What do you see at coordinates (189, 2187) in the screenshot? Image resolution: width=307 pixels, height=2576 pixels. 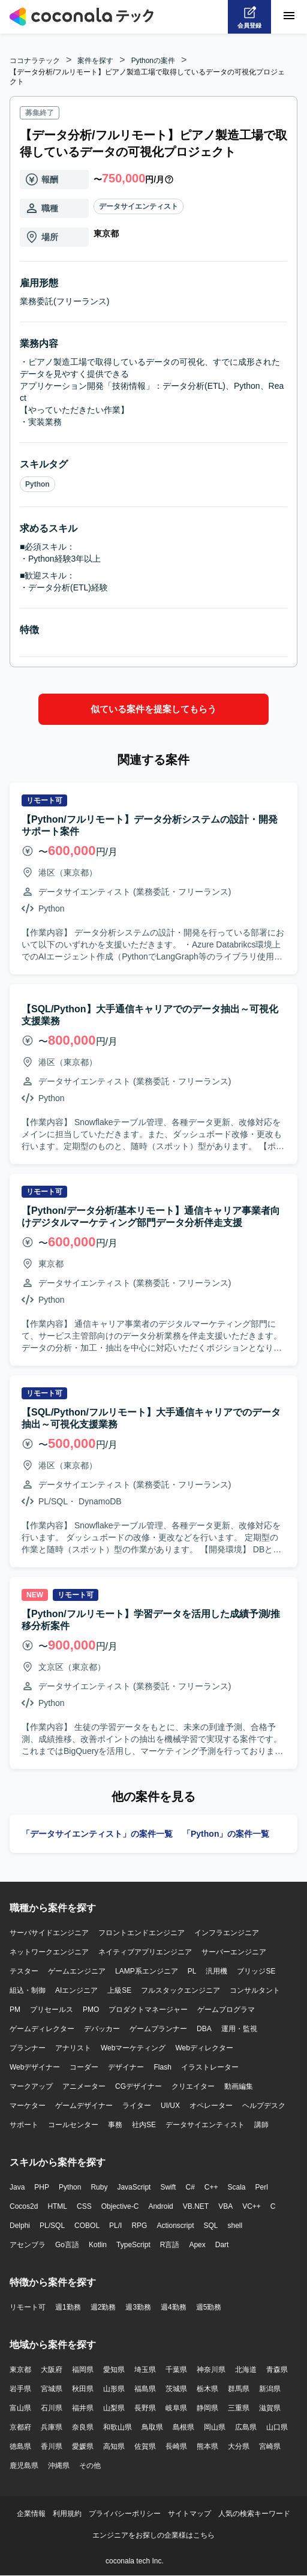 I see `C#` at bounding box center [189, 2187].